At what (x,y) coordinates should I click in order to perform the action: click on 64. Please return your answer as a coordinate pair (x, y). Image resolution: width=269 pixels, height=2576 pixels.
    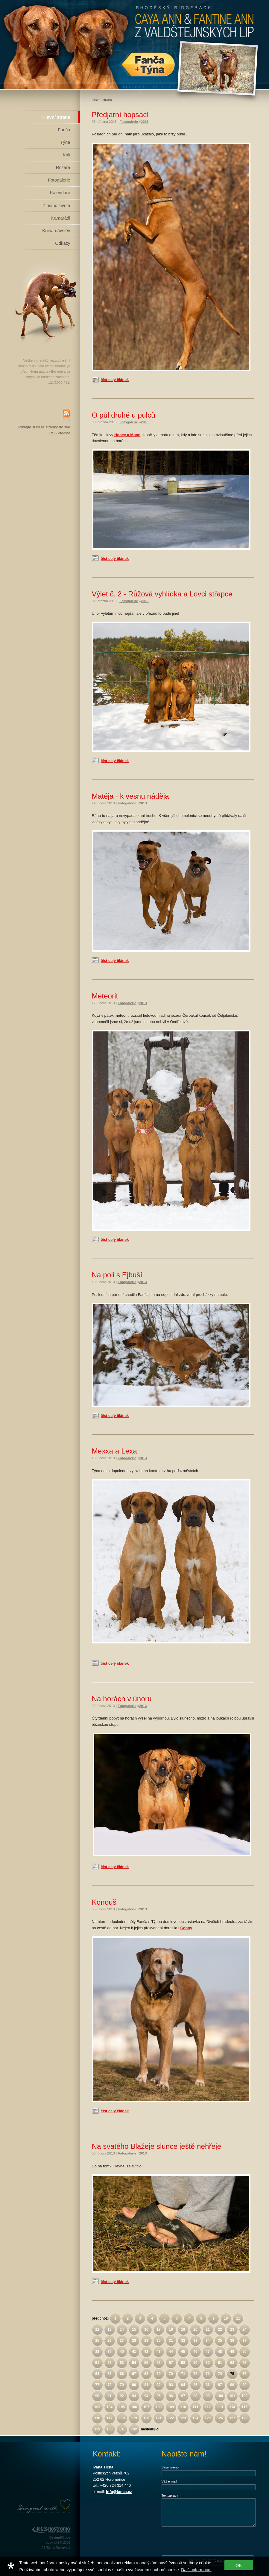
    Looking at the image, I should click on (97, 2374).